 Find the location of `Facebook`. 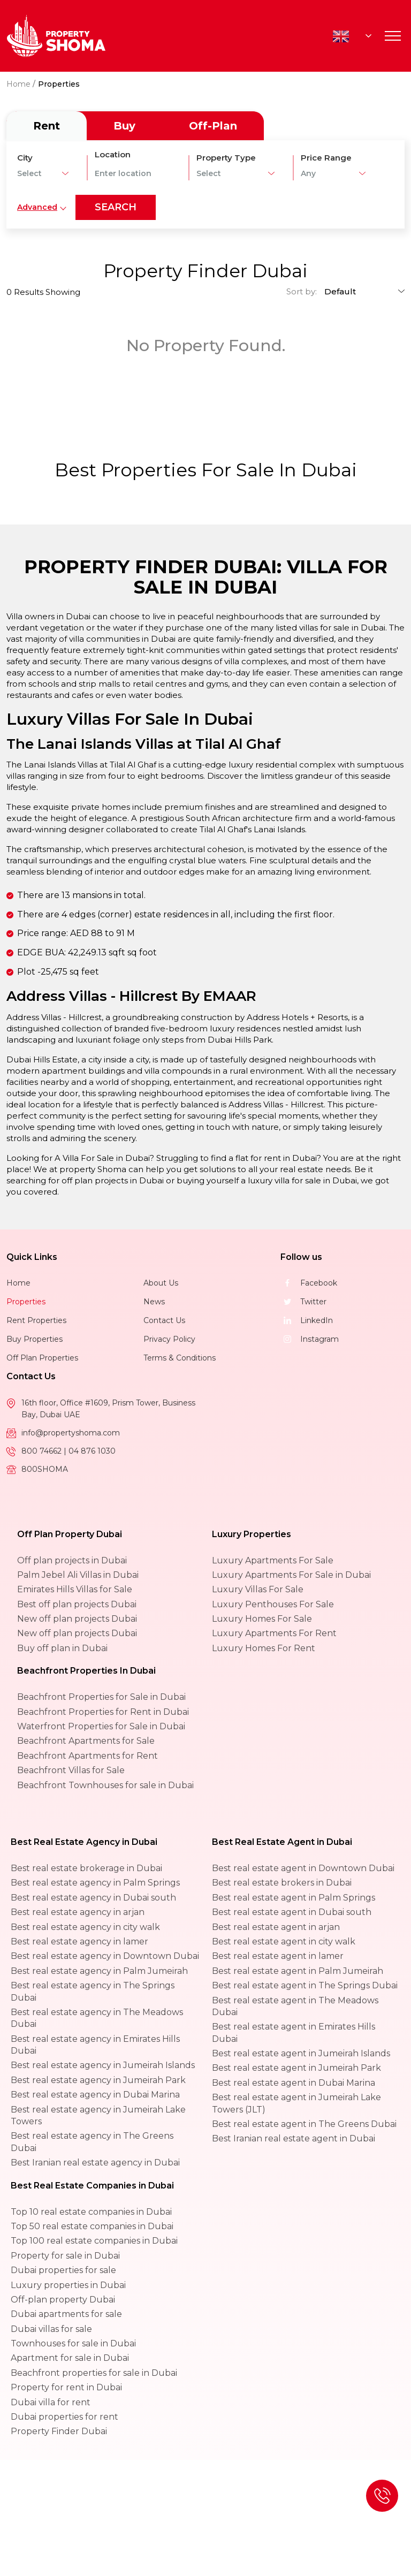

Facebook is located at coordinates (308, 1283).